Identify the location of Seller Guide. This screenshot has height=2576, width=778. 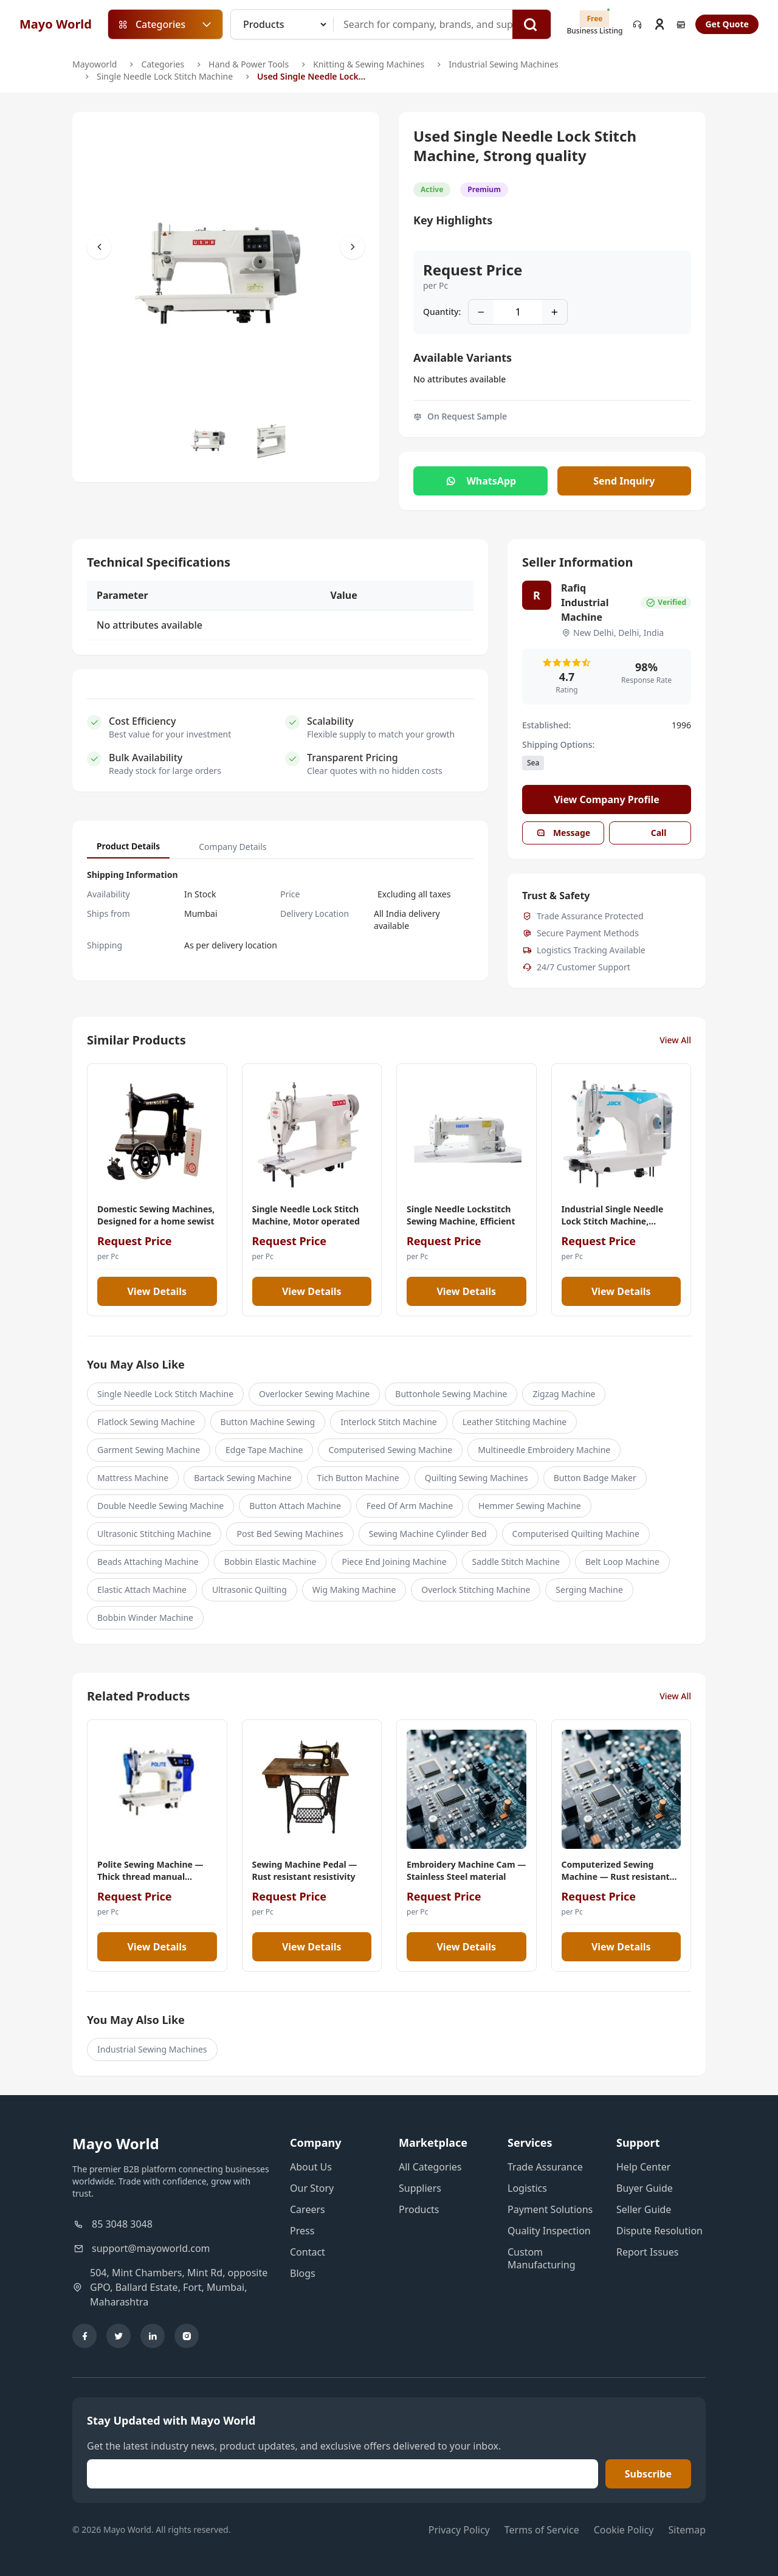
(643, 2209).